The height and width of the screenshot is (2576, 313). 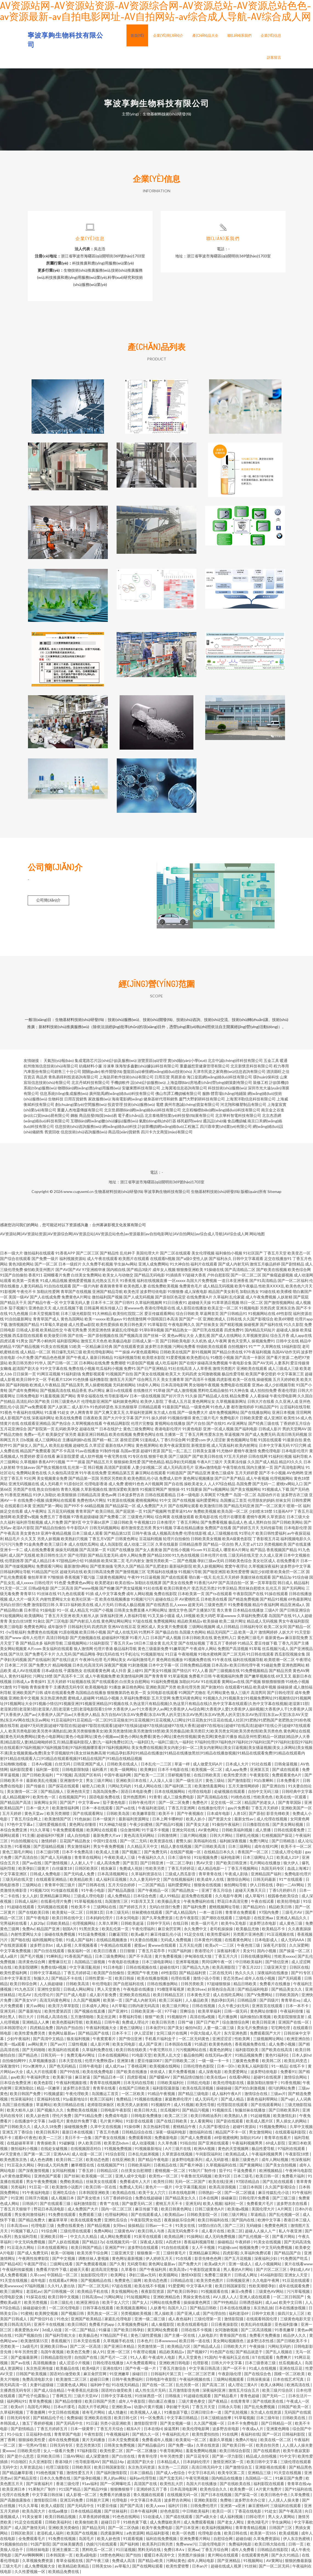 I want to click on 91社在线看, so click(x=153, y=1589).